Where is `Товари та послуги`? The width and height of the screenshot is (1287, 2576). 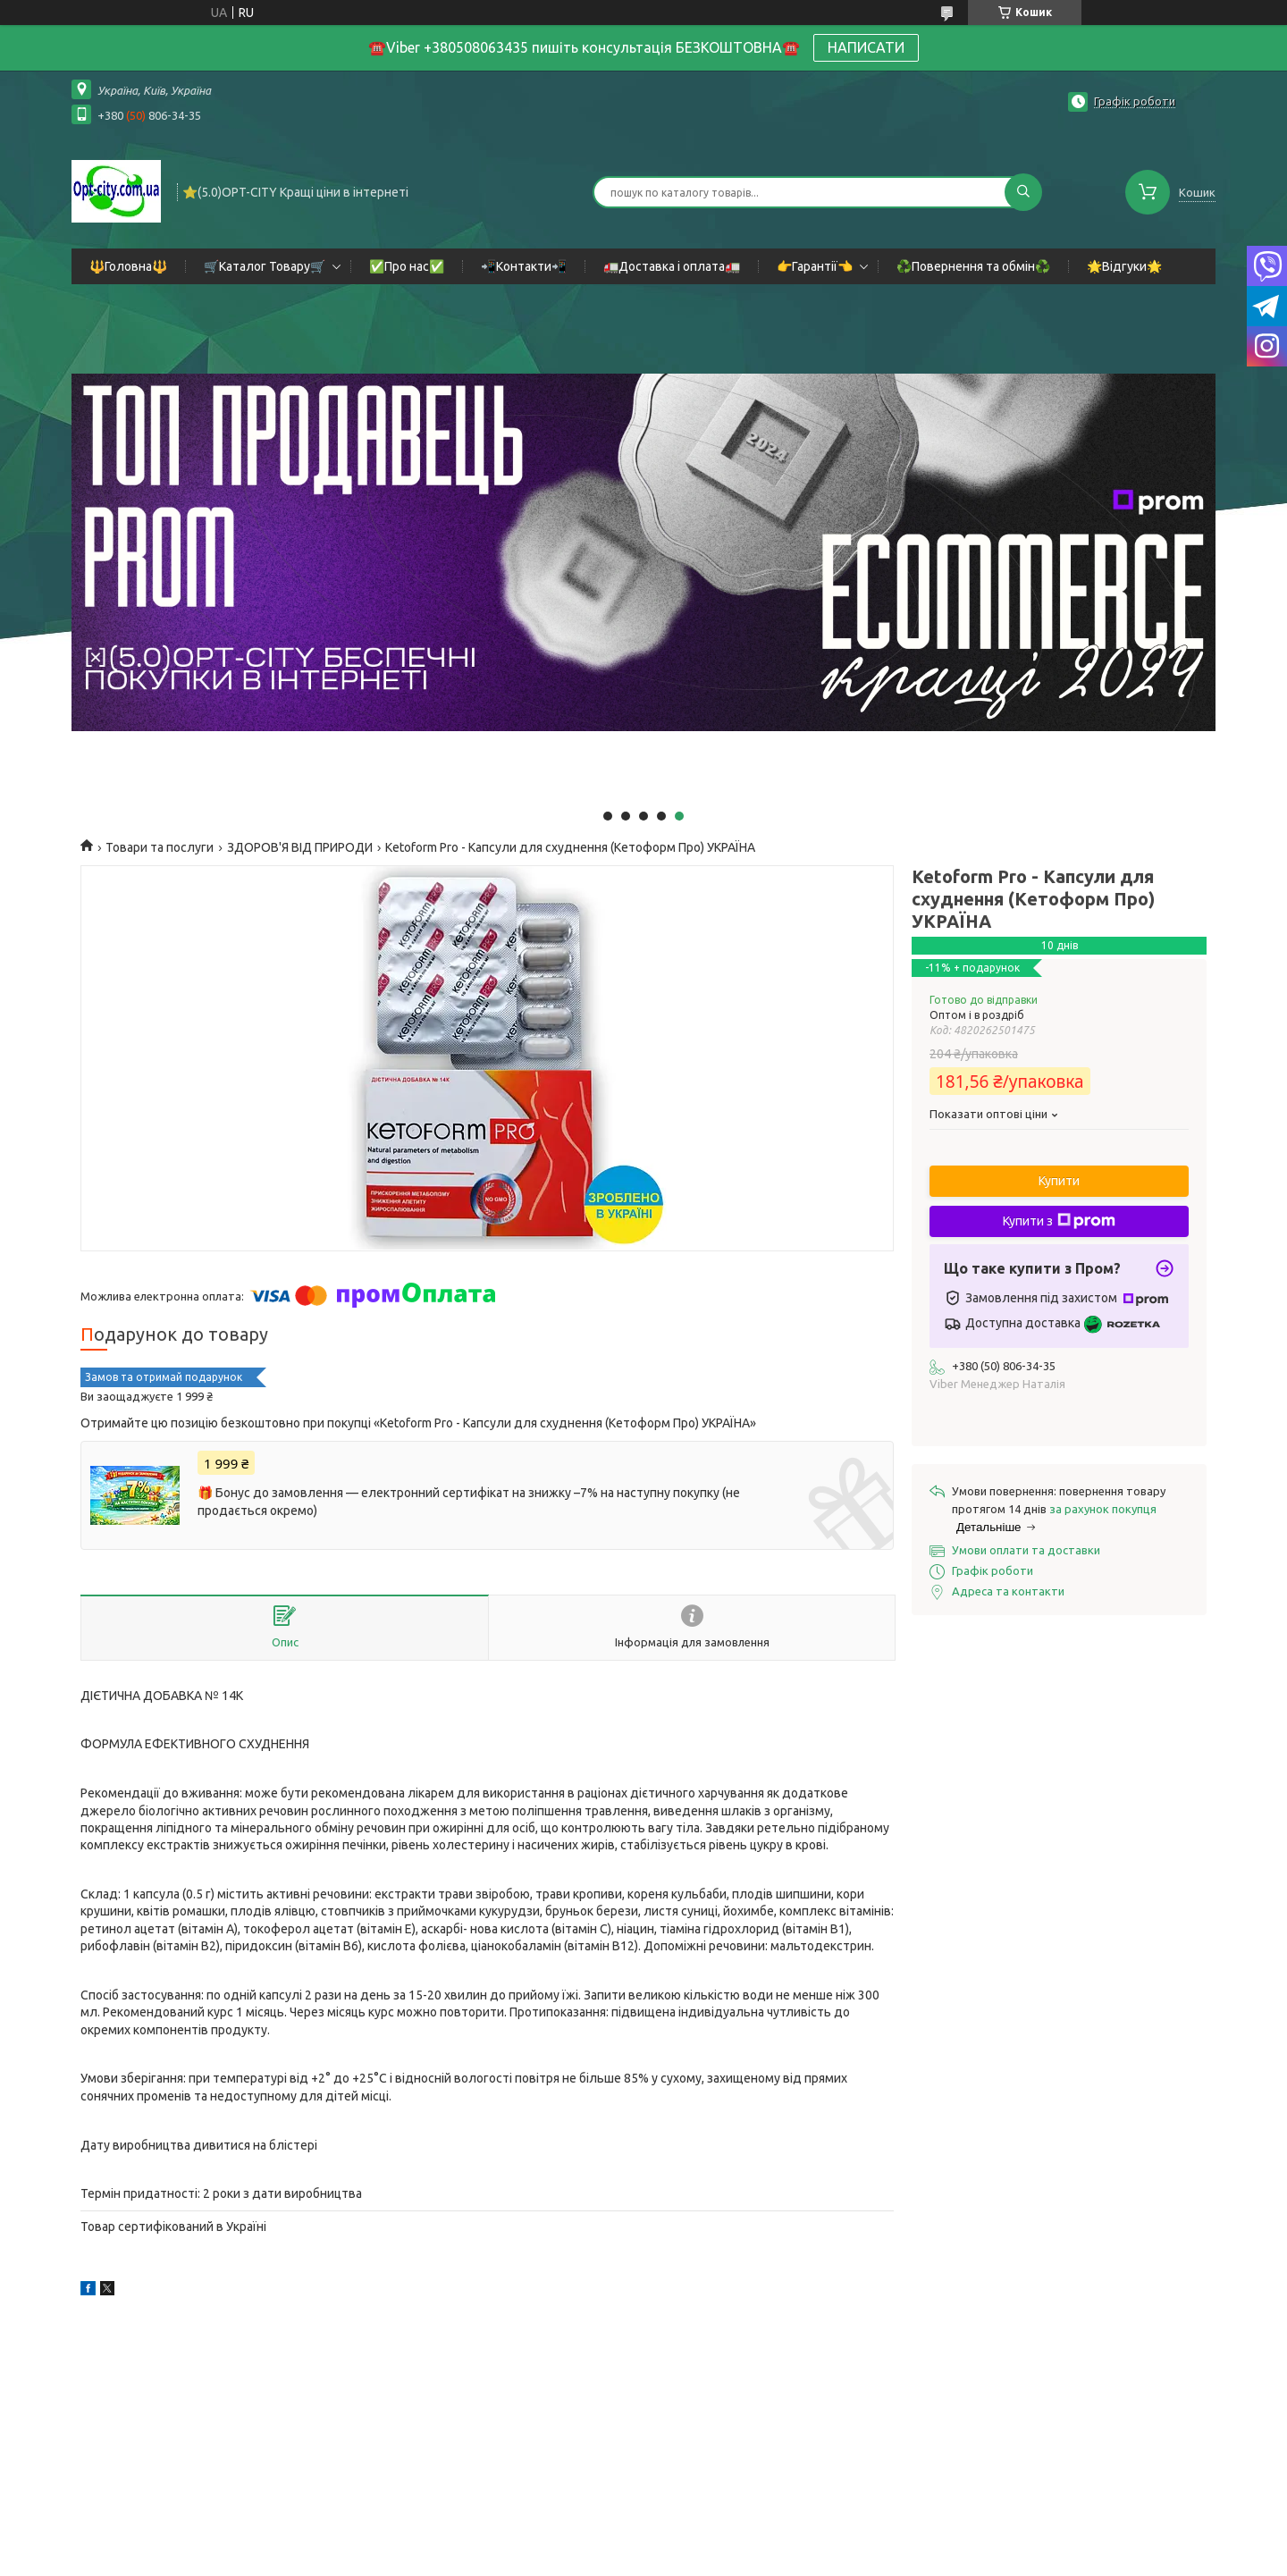 Товари та послуги is located at coordinates (159, 847).